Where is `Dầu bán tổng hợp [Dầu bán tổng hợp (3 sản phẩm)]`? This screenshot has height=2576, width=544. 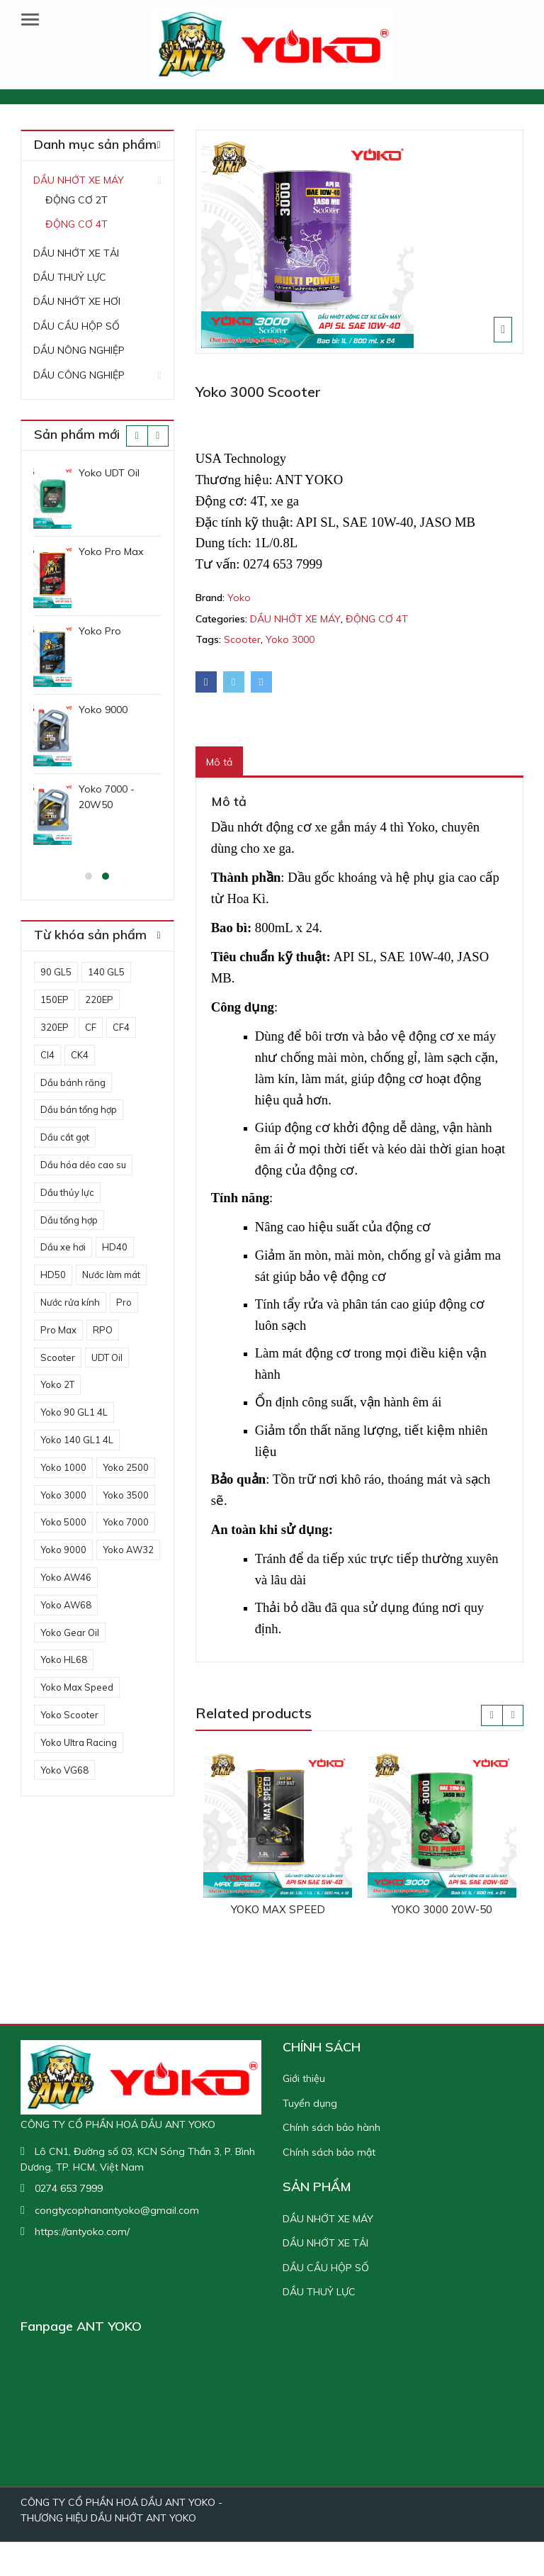 Dầu bán tổng hợp [Dầu bán tổng hợp (3 sản phẩm)] is located at coordinates (78, 1109).